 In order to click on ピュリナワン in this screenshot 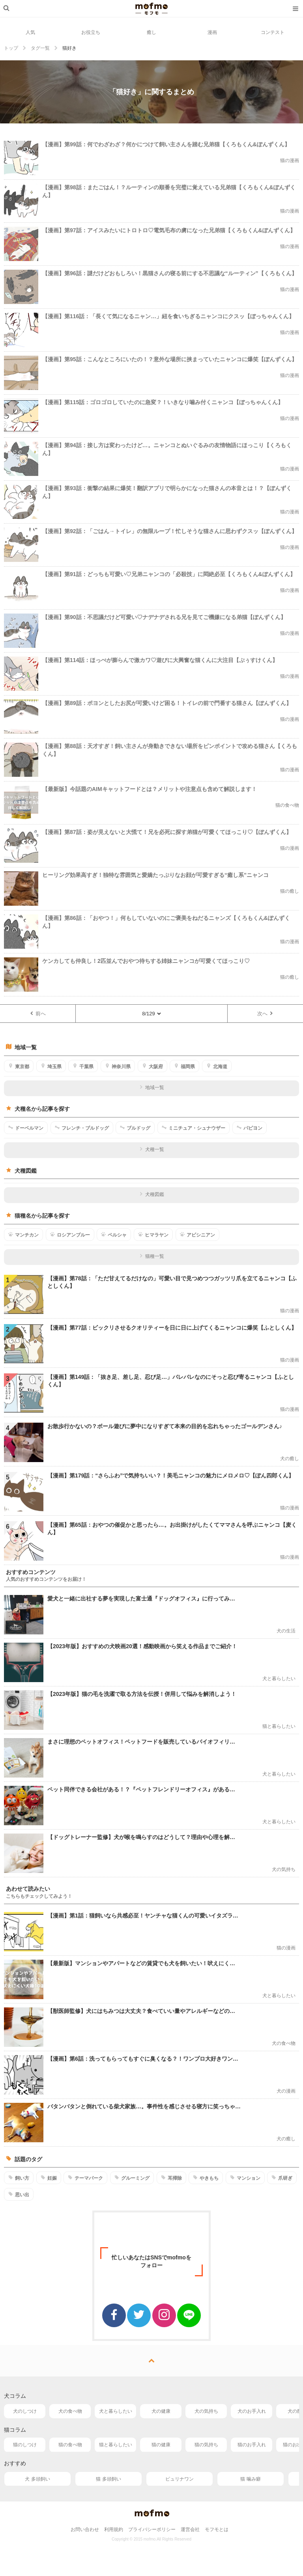, I will do `click(179, 2479)`.